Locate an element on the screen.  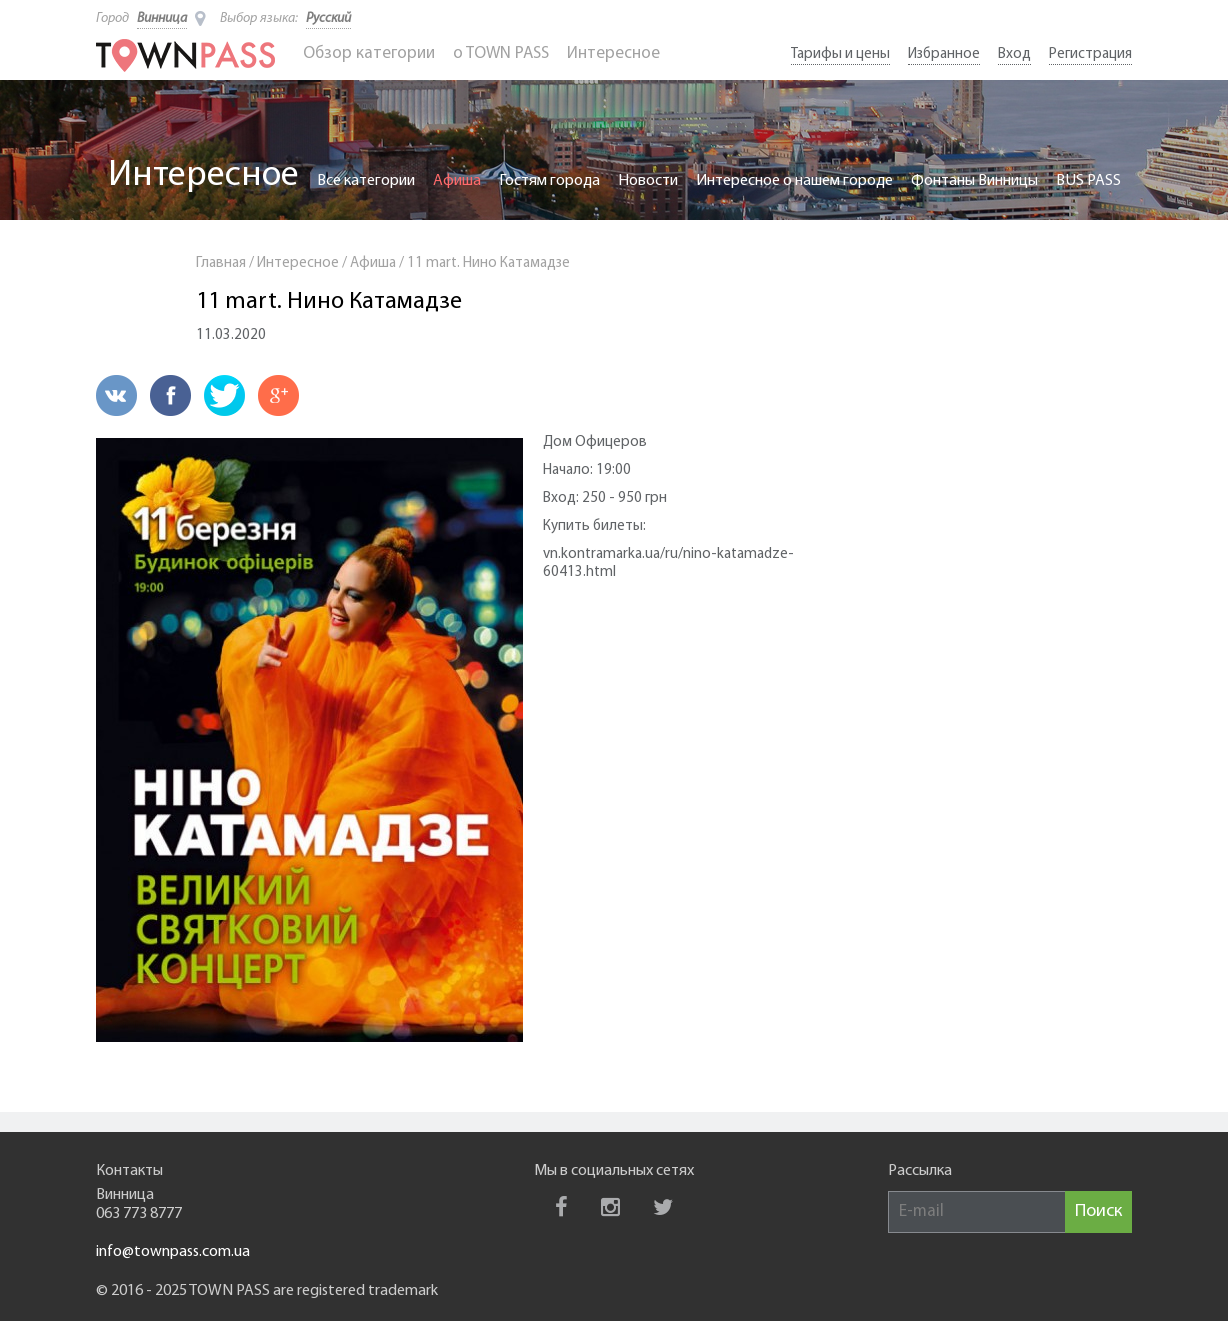
Все категории is located at coordinates (366, 181).